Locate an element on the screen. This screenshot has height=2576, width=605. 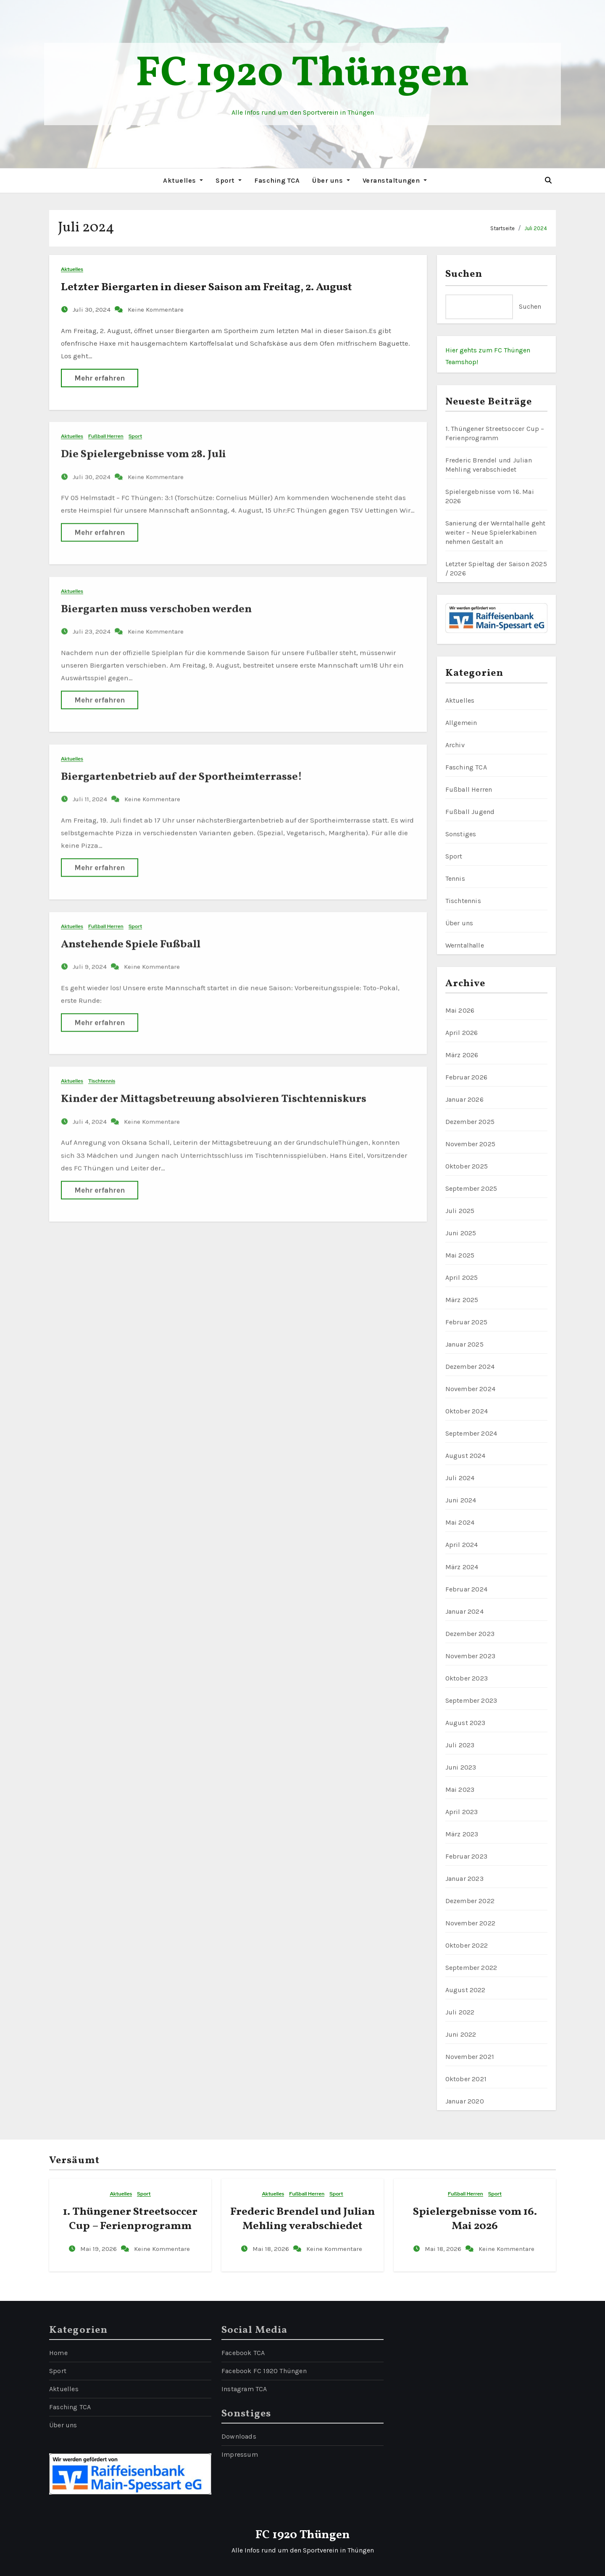
Aktuelles is located at coordinates (183, 180).